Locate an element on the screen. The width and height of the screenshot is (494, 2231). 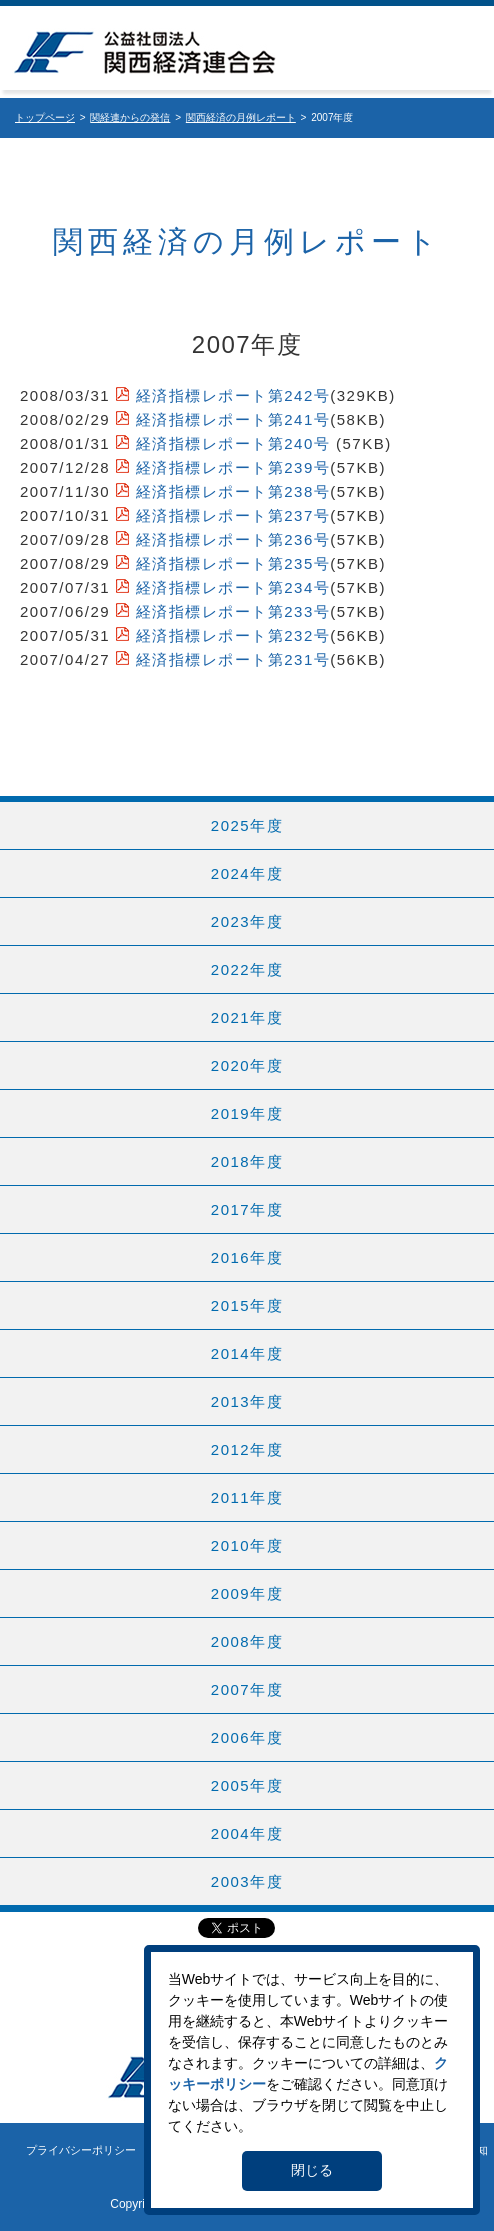
2017年度 is located at coordinates (247, 1209).